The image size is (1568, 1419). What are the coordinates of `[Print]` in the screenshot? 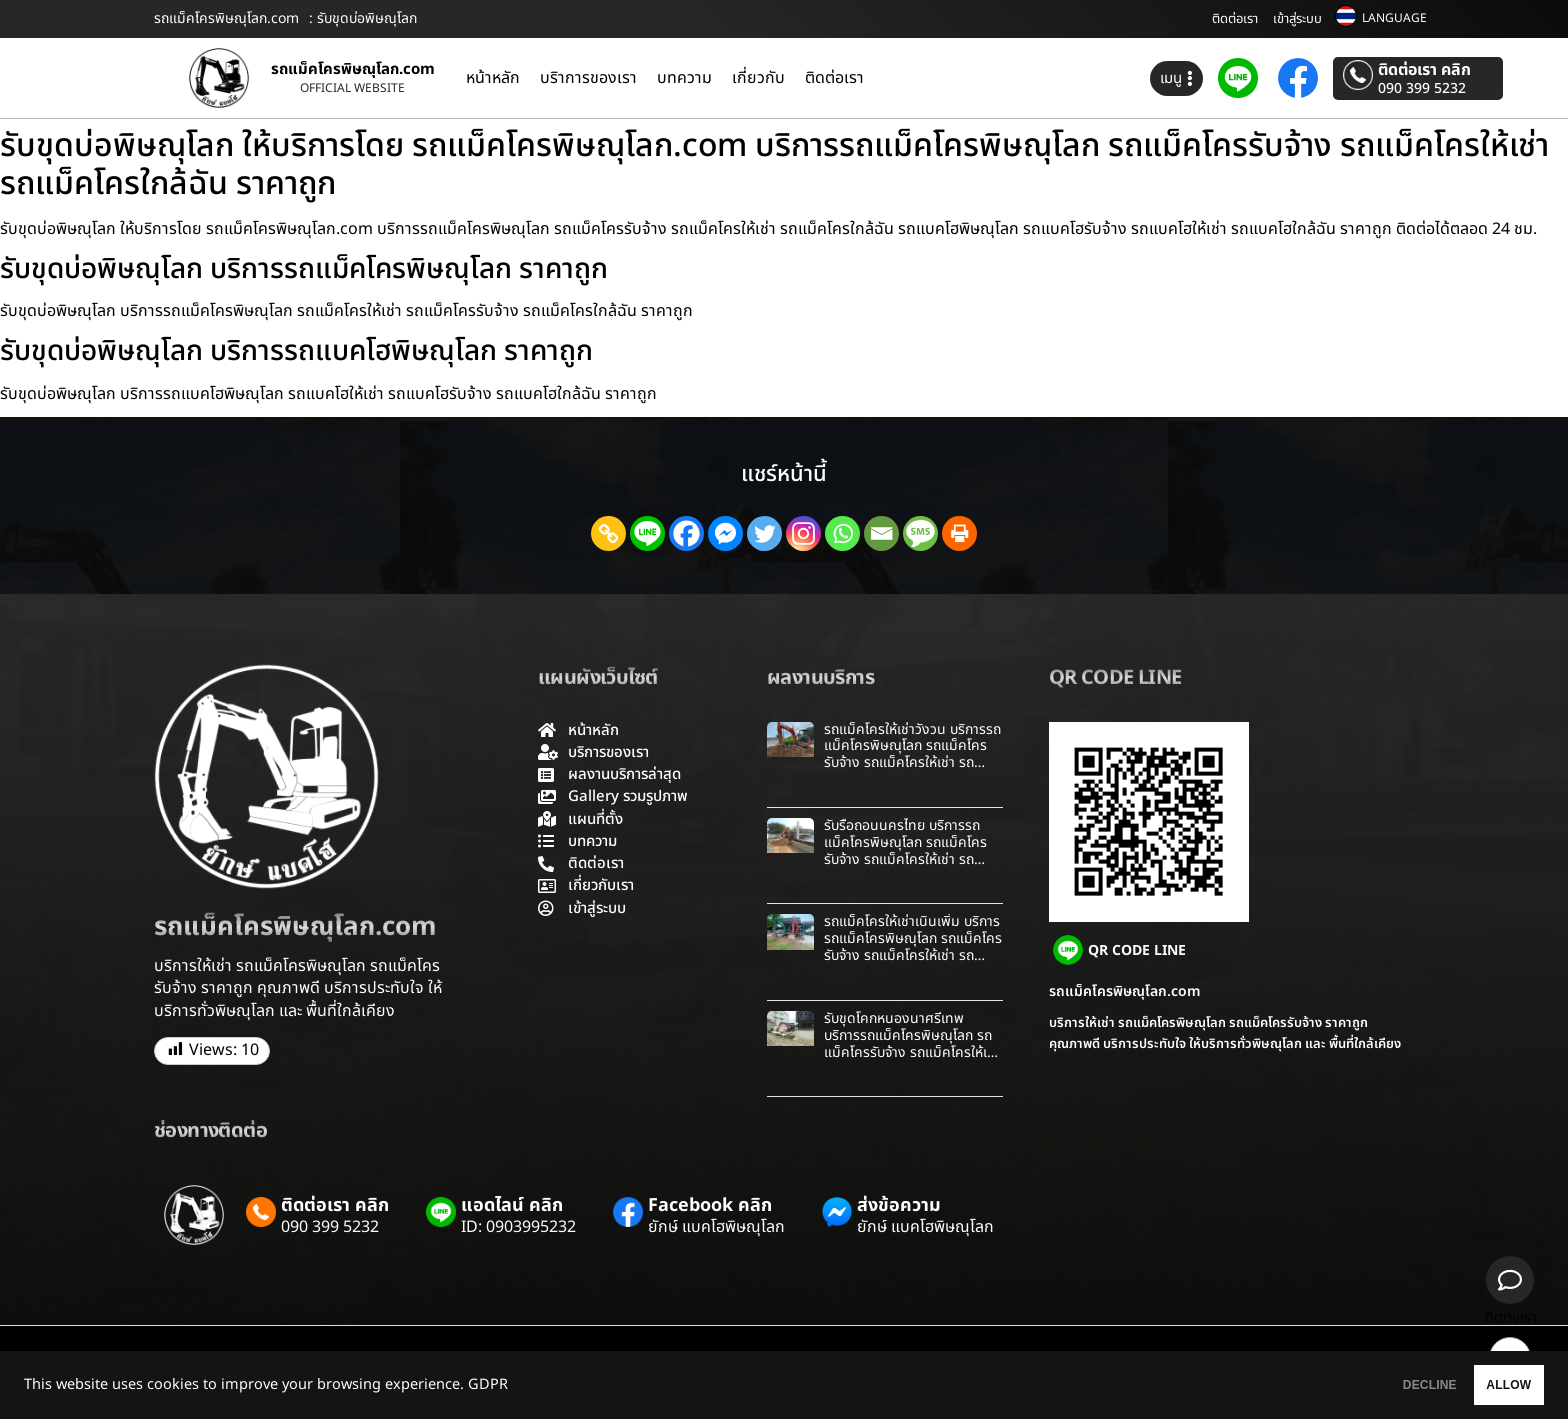 It's located at (959, 533).